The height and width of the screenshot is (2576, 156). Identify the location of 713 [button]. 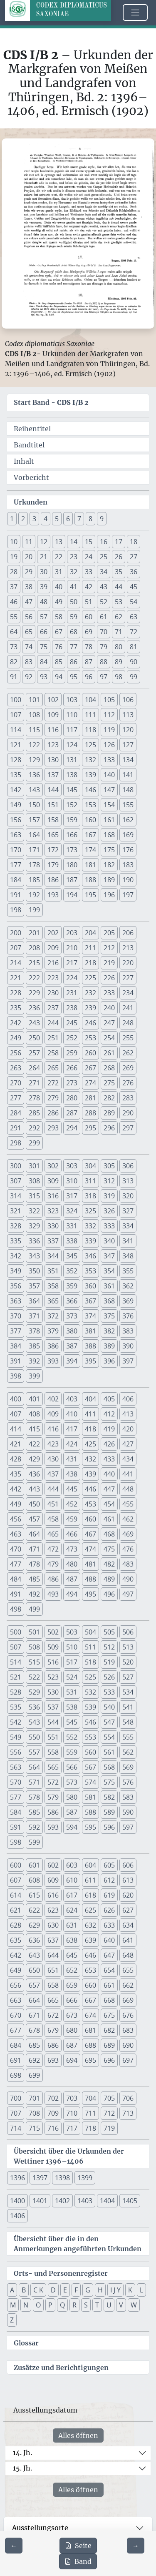
(128, 2113).